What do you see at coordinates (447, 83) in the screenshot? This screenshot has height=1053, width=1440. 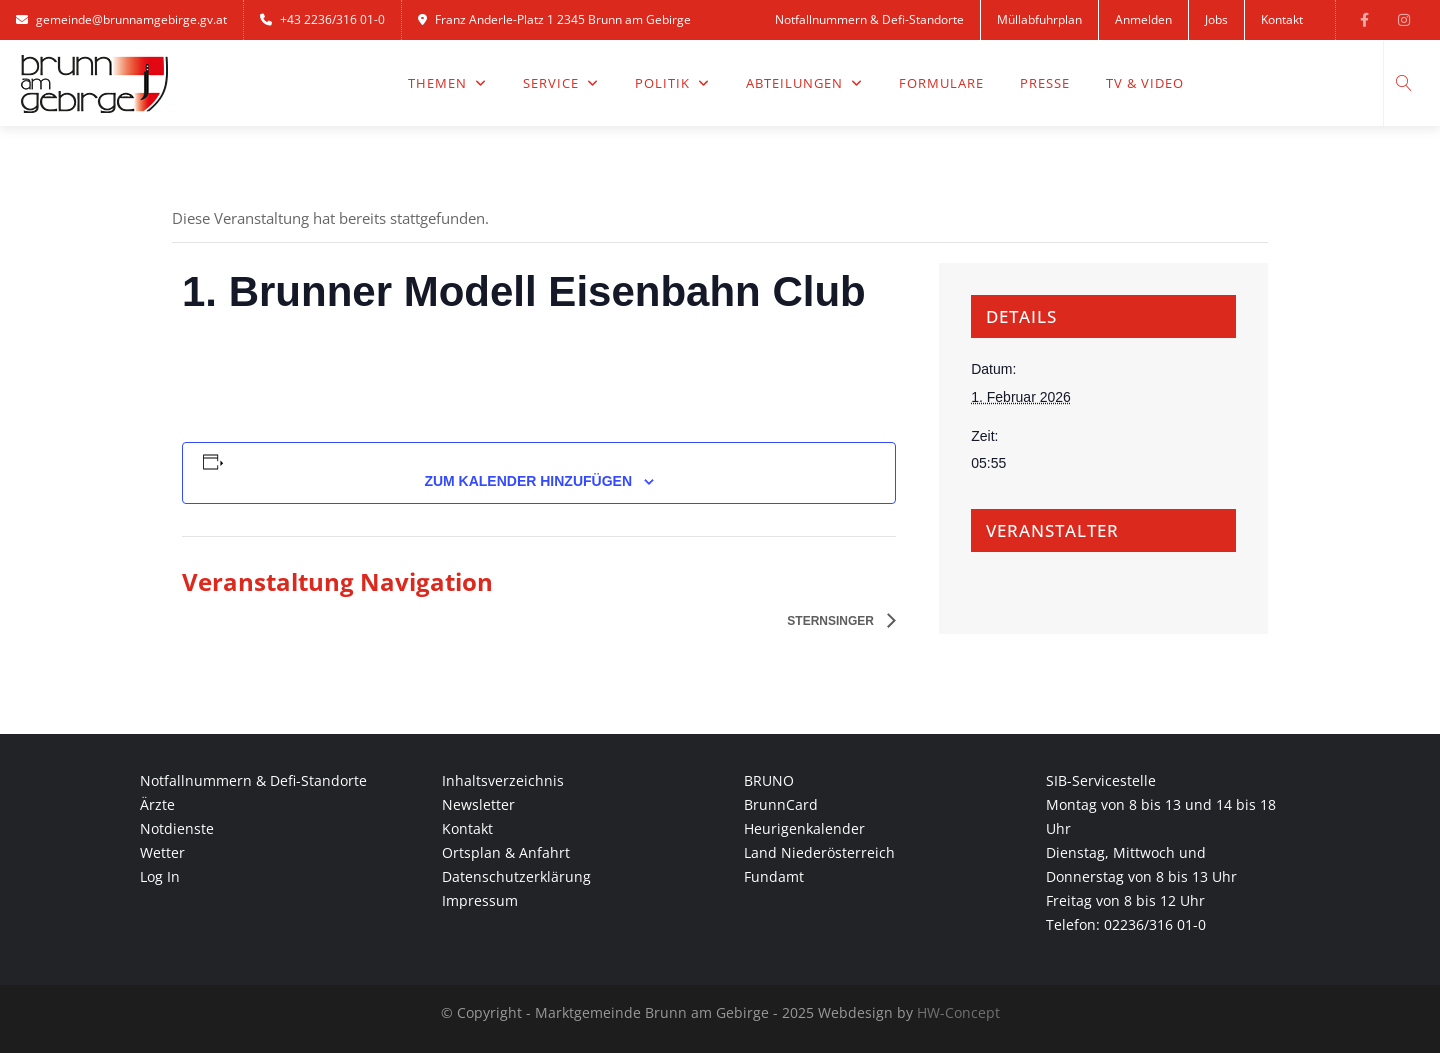 I see `Themen` at bounding box center [447, 83].